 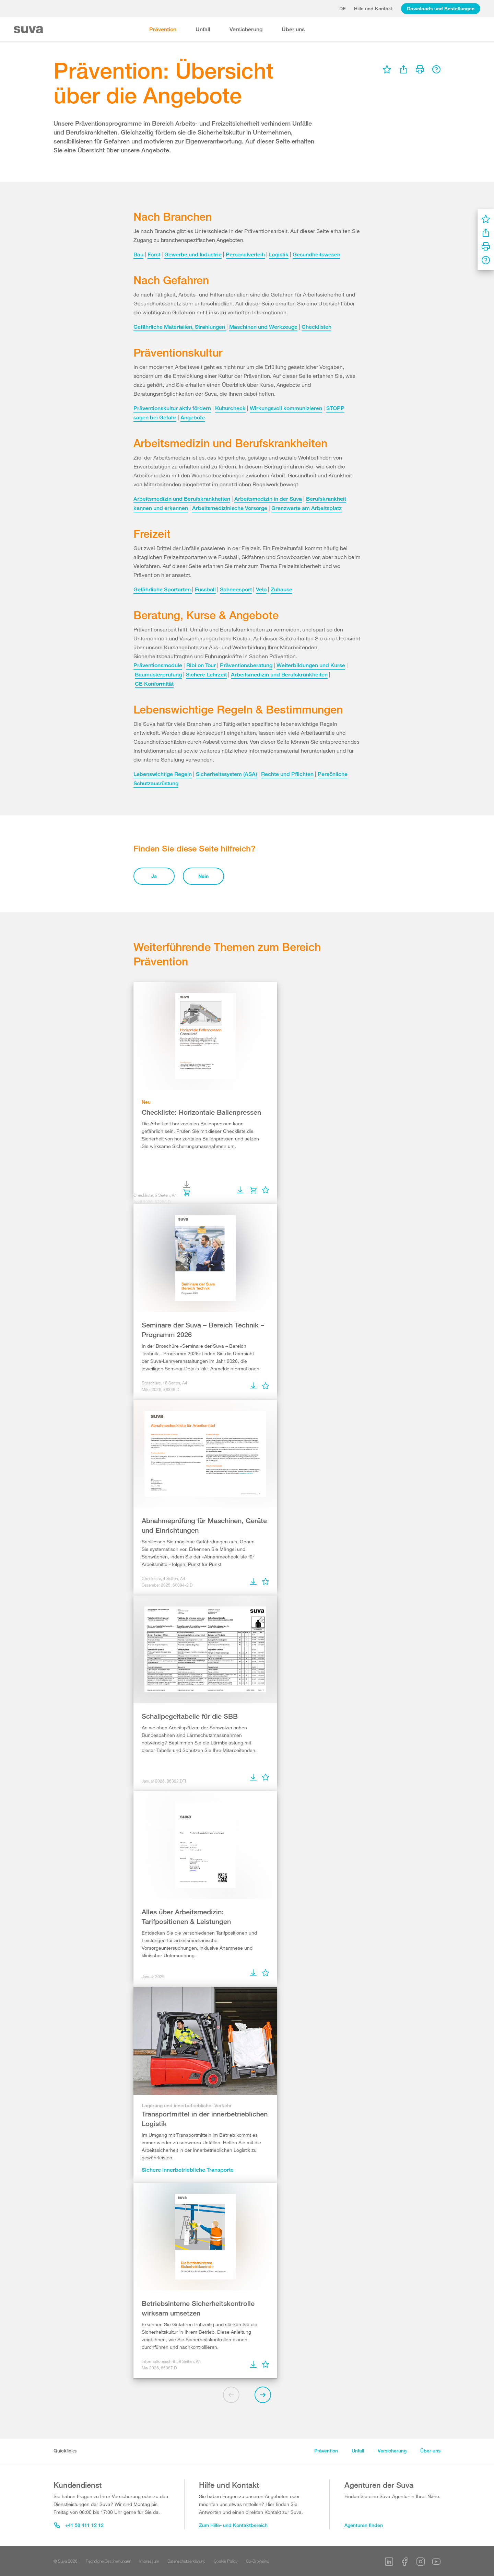 I want to click on Sichere Lehrzeit, so click(x=206, y=674).